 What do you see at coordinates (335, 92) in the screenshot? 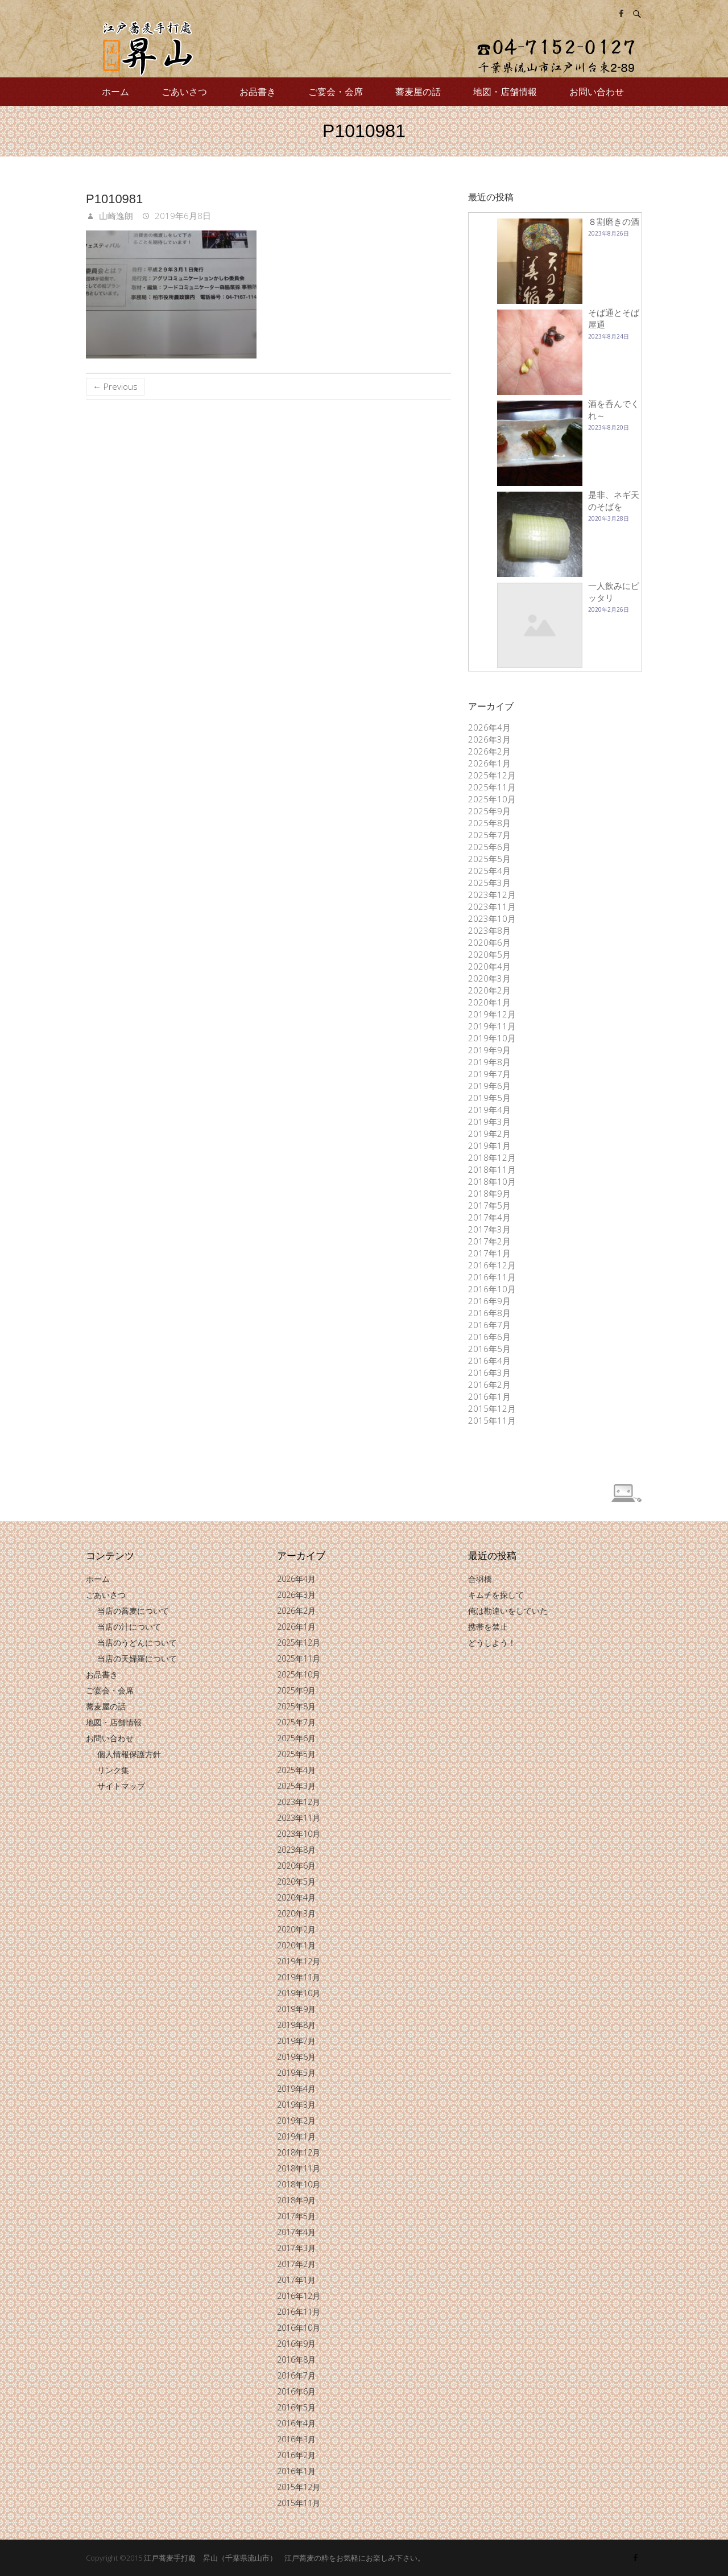
I see `ご宴会・会席` at bounding box center [335, 92].